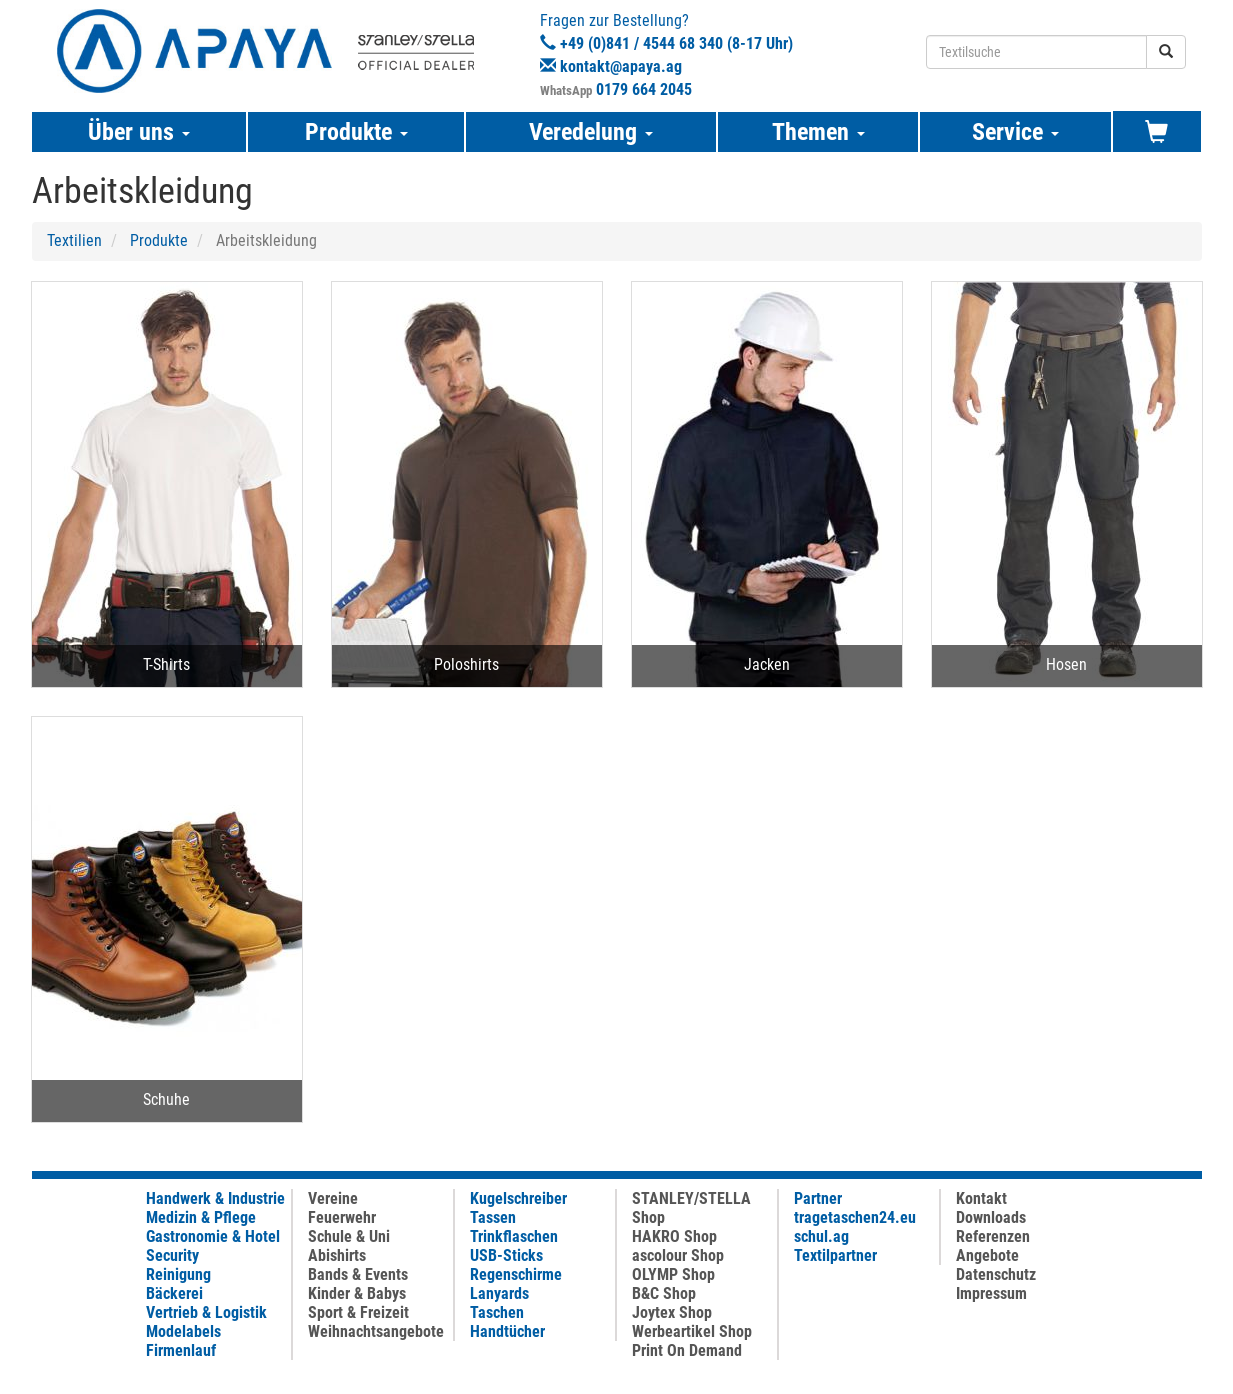  Describe the element at coordinates (692, 1331) in the screenshot. I see `Werbeartikel Shop` at that location.